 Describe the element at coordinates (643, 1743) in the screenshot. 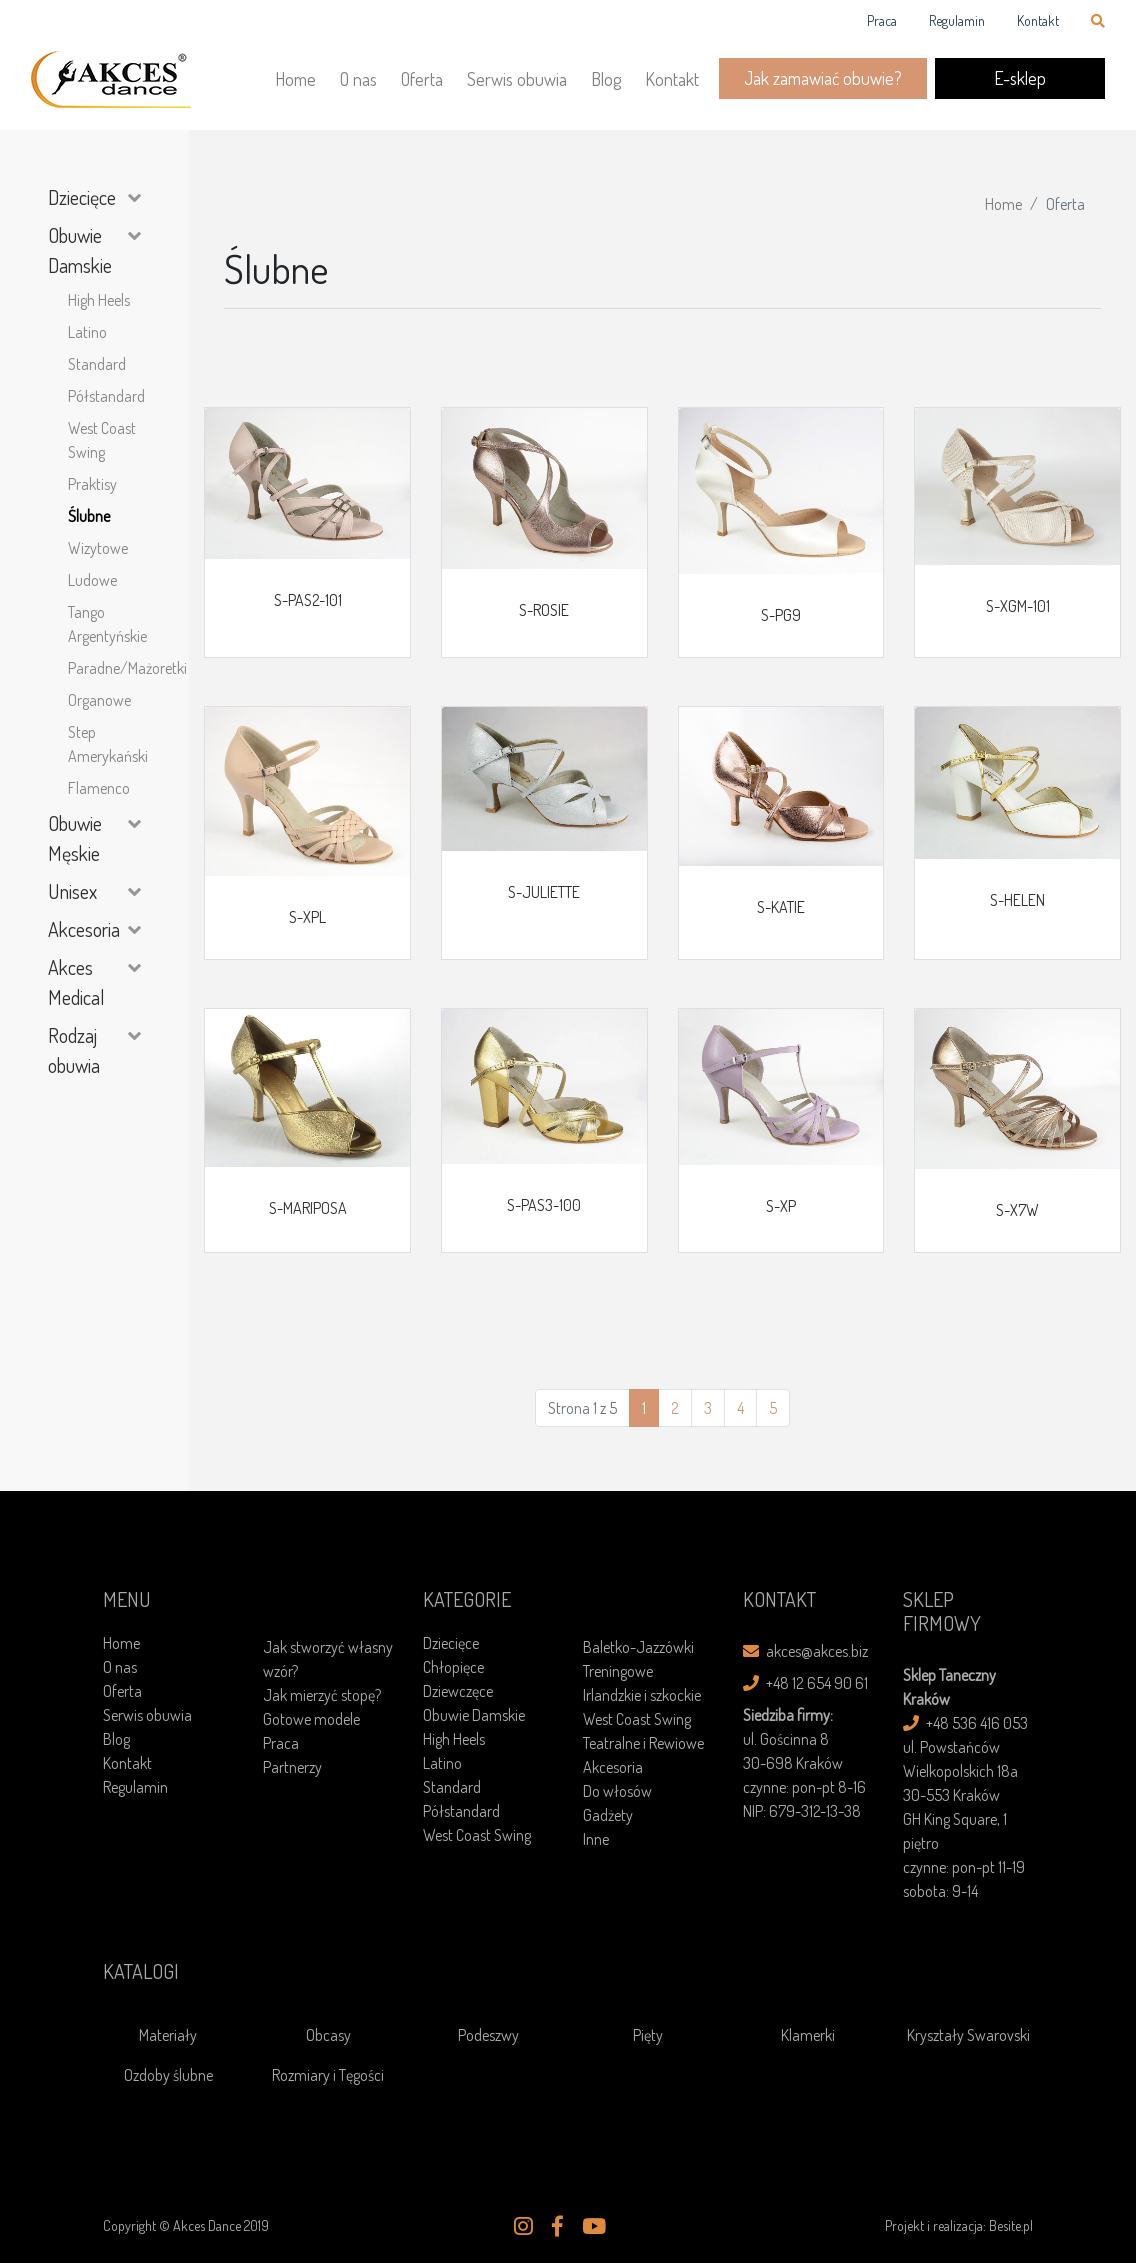

I see `Teatralne i Rewiowe` at that location.